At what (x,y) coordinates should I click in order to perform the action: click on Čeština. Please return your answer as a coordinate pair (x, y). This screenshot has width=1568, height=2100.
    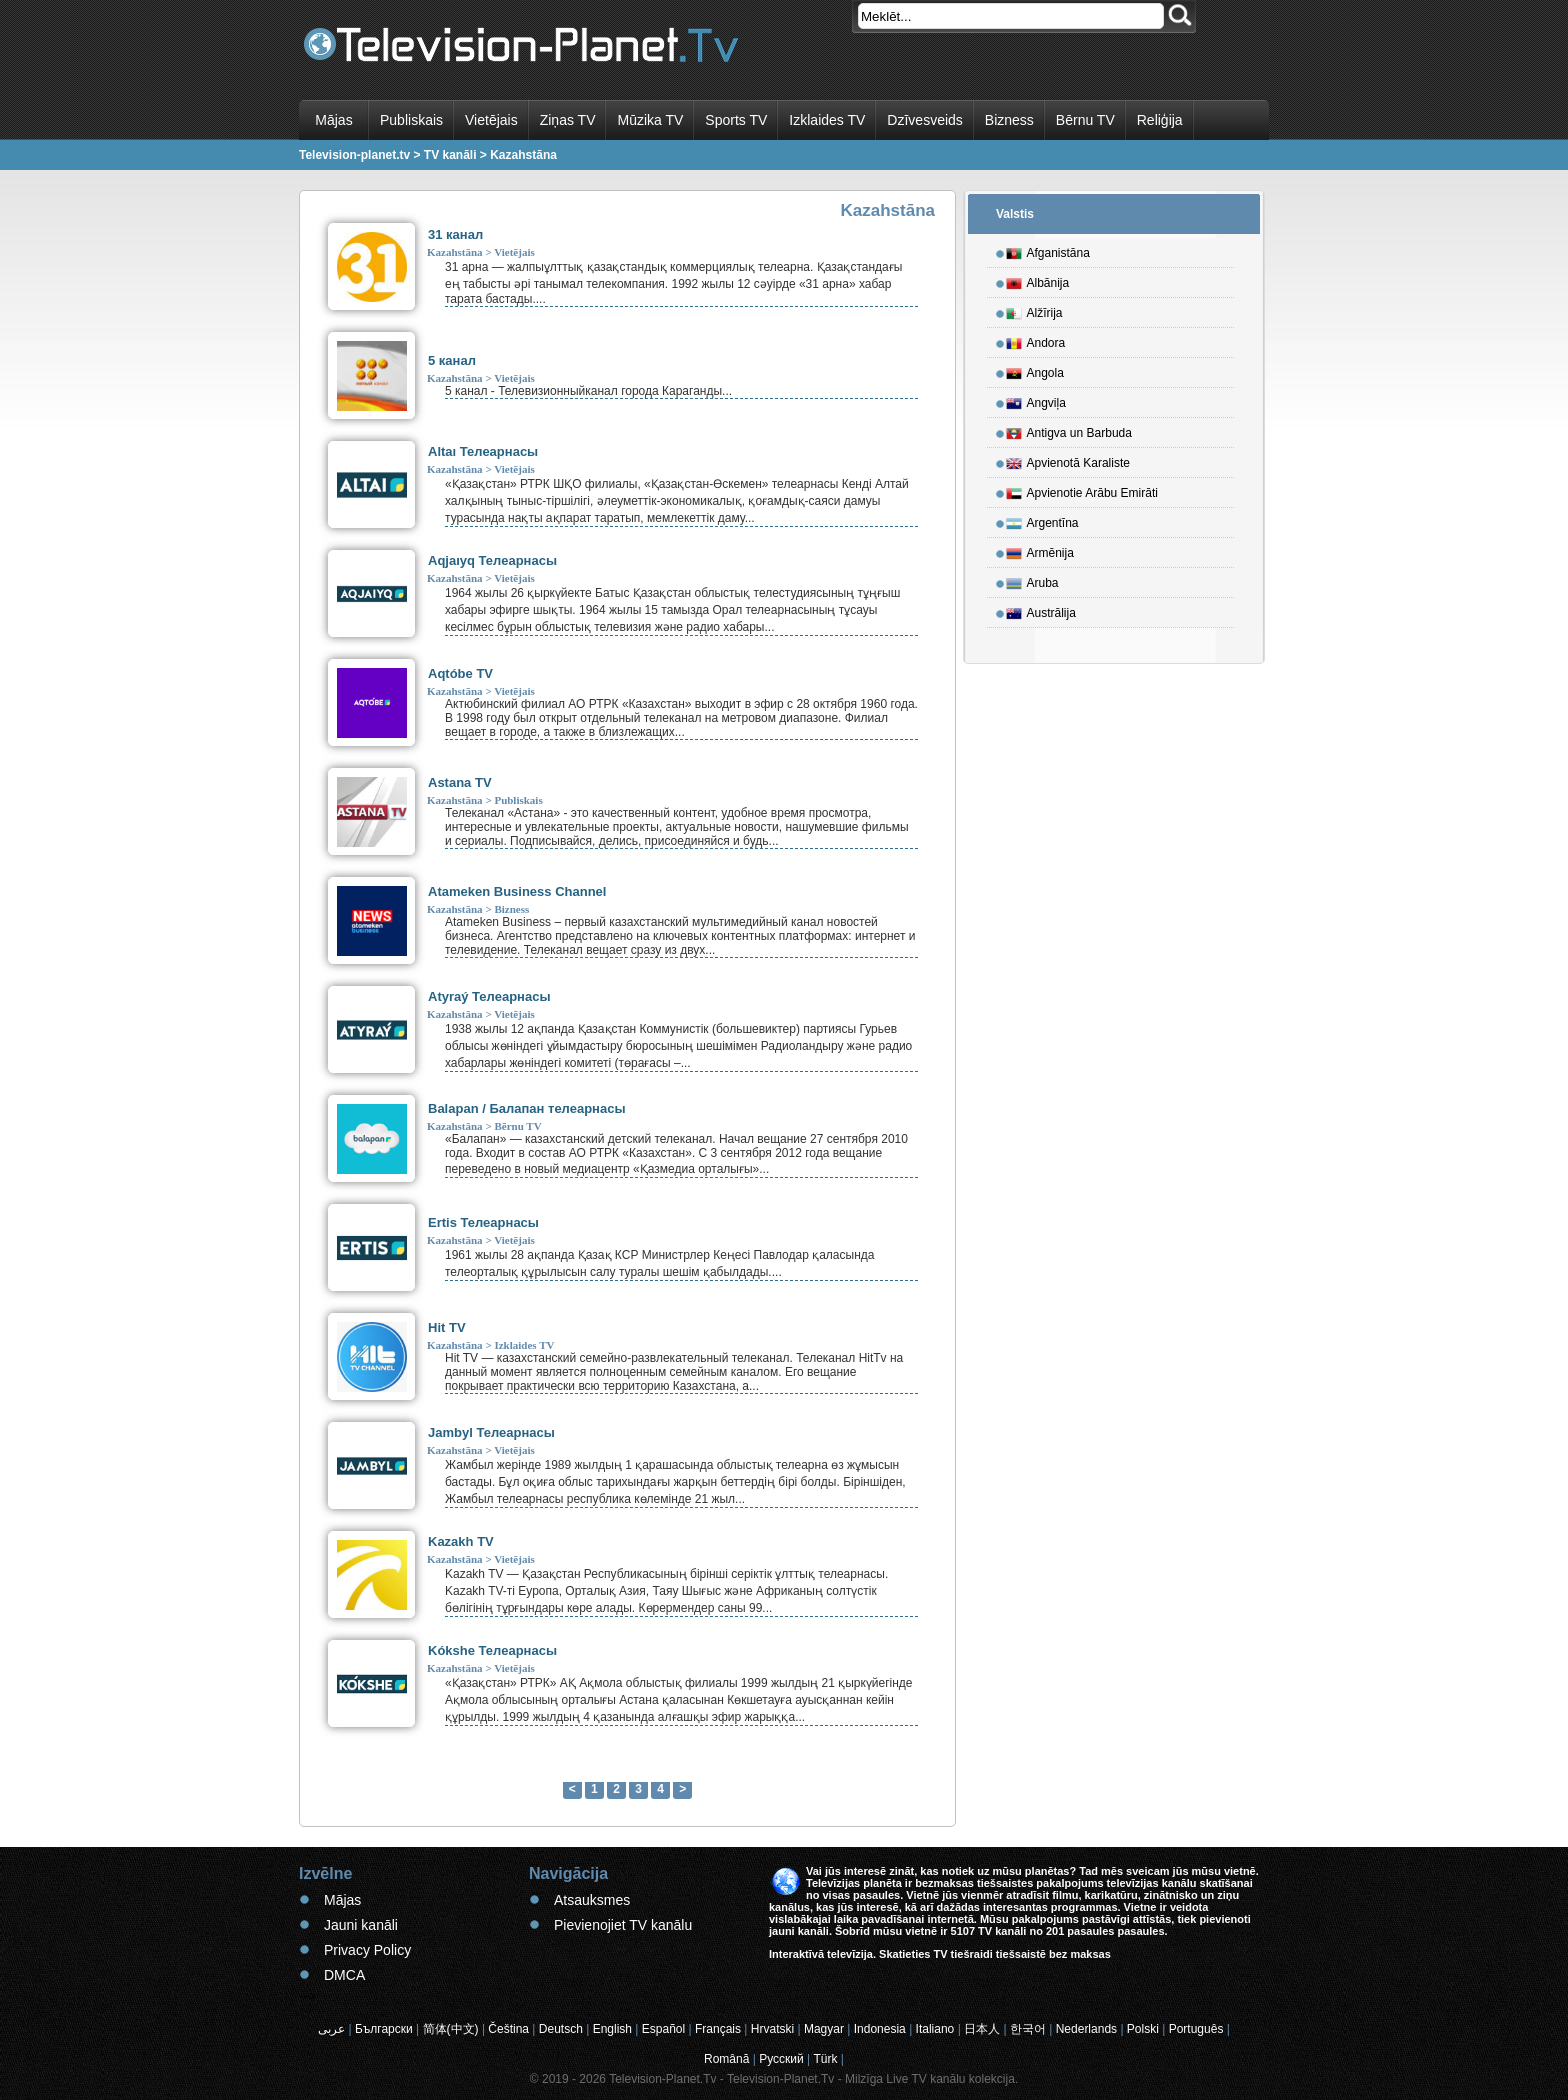
    Looking at the image, I should click on (508, 2029).